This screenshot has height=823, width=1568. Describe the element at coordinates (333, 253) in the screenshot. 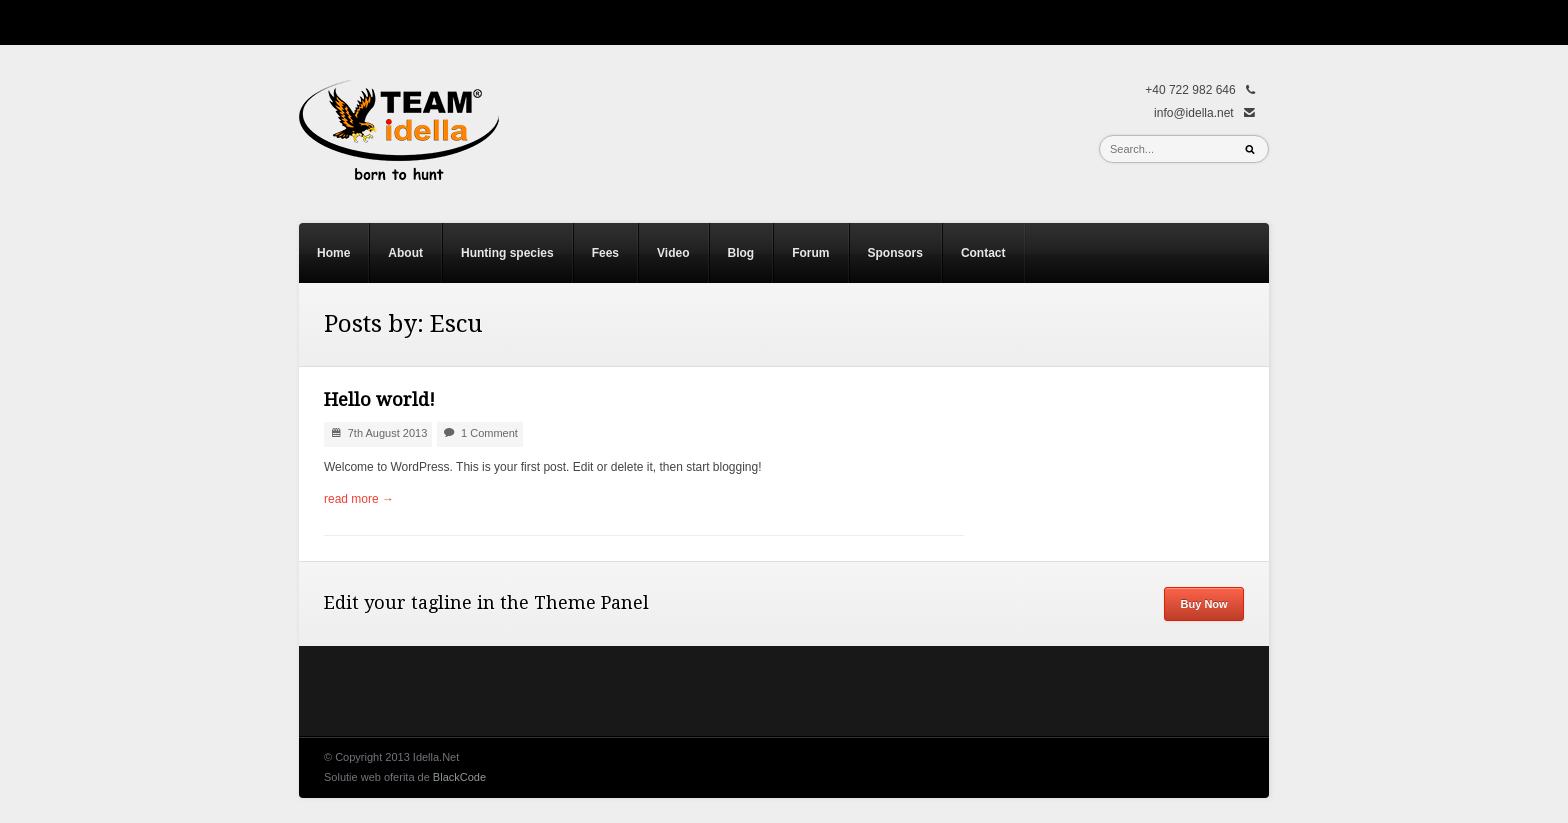

I see `Home` at that location.